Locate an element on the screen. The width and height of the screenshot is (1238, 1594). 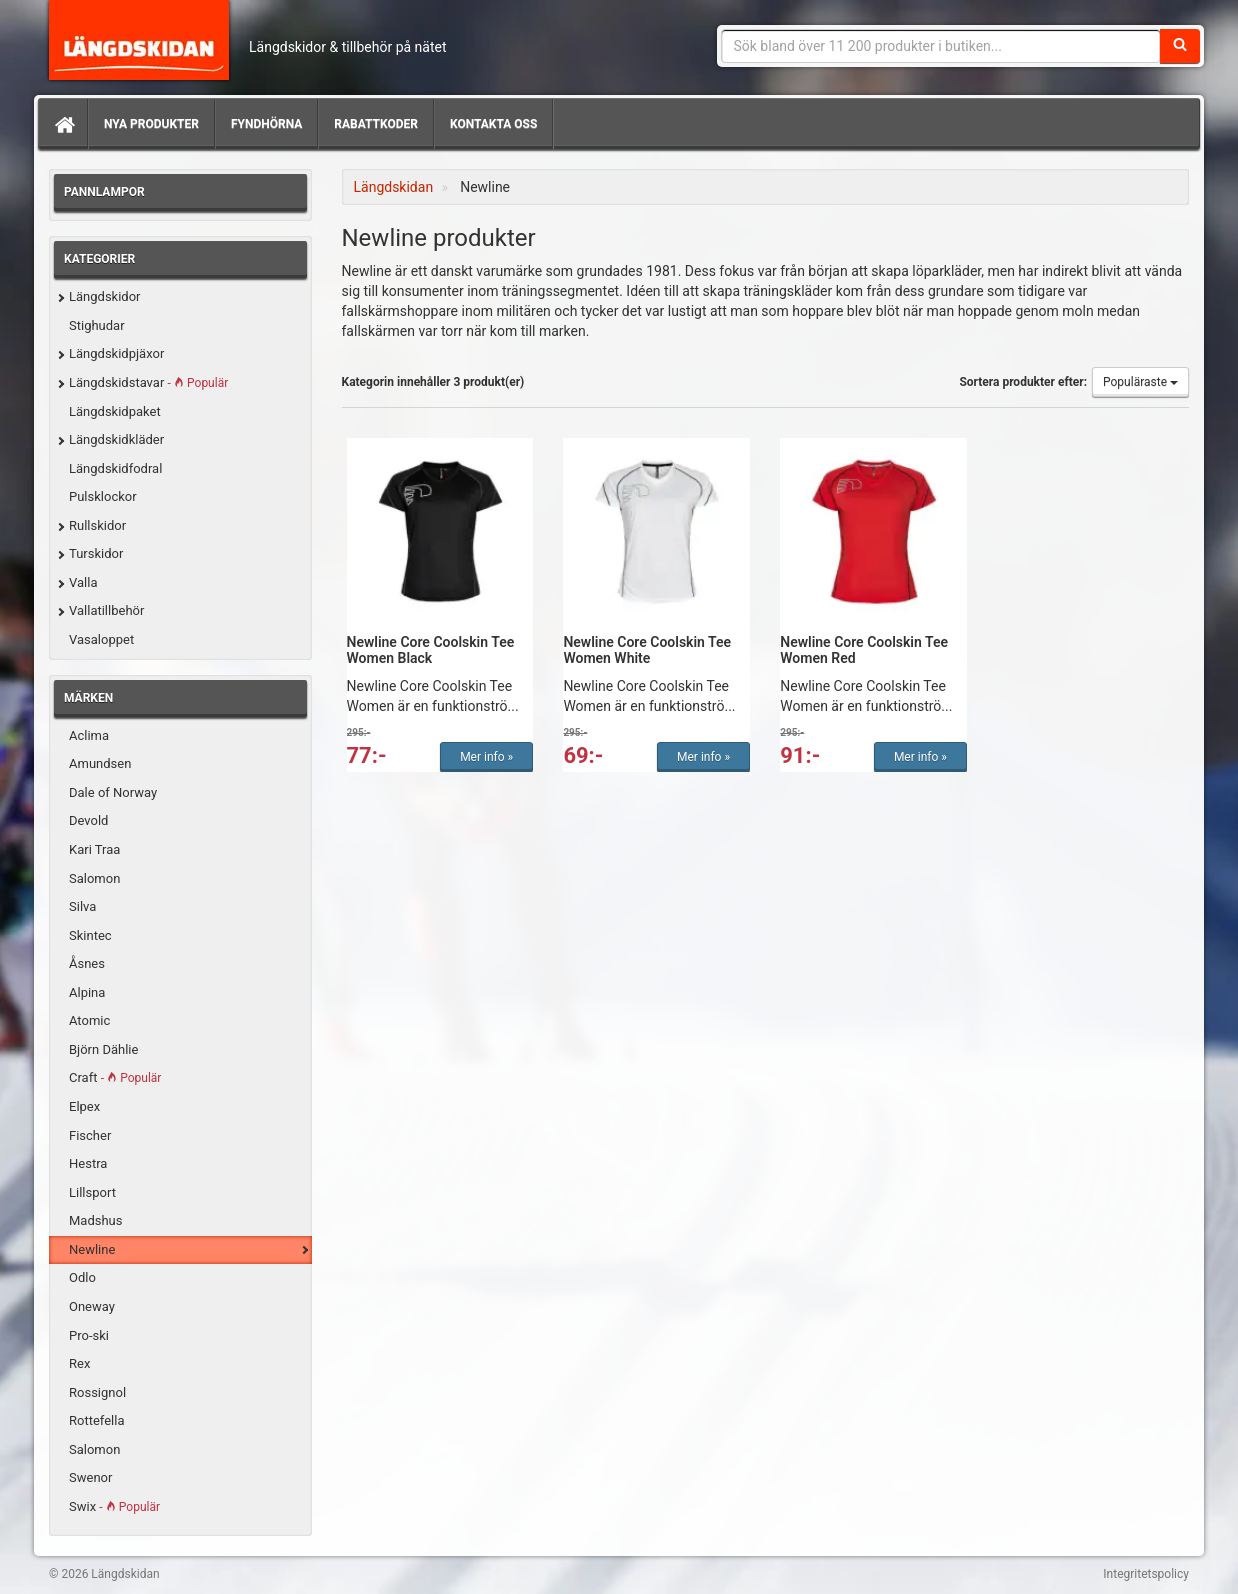
Rottefella is located at coordinates (96, 1420).